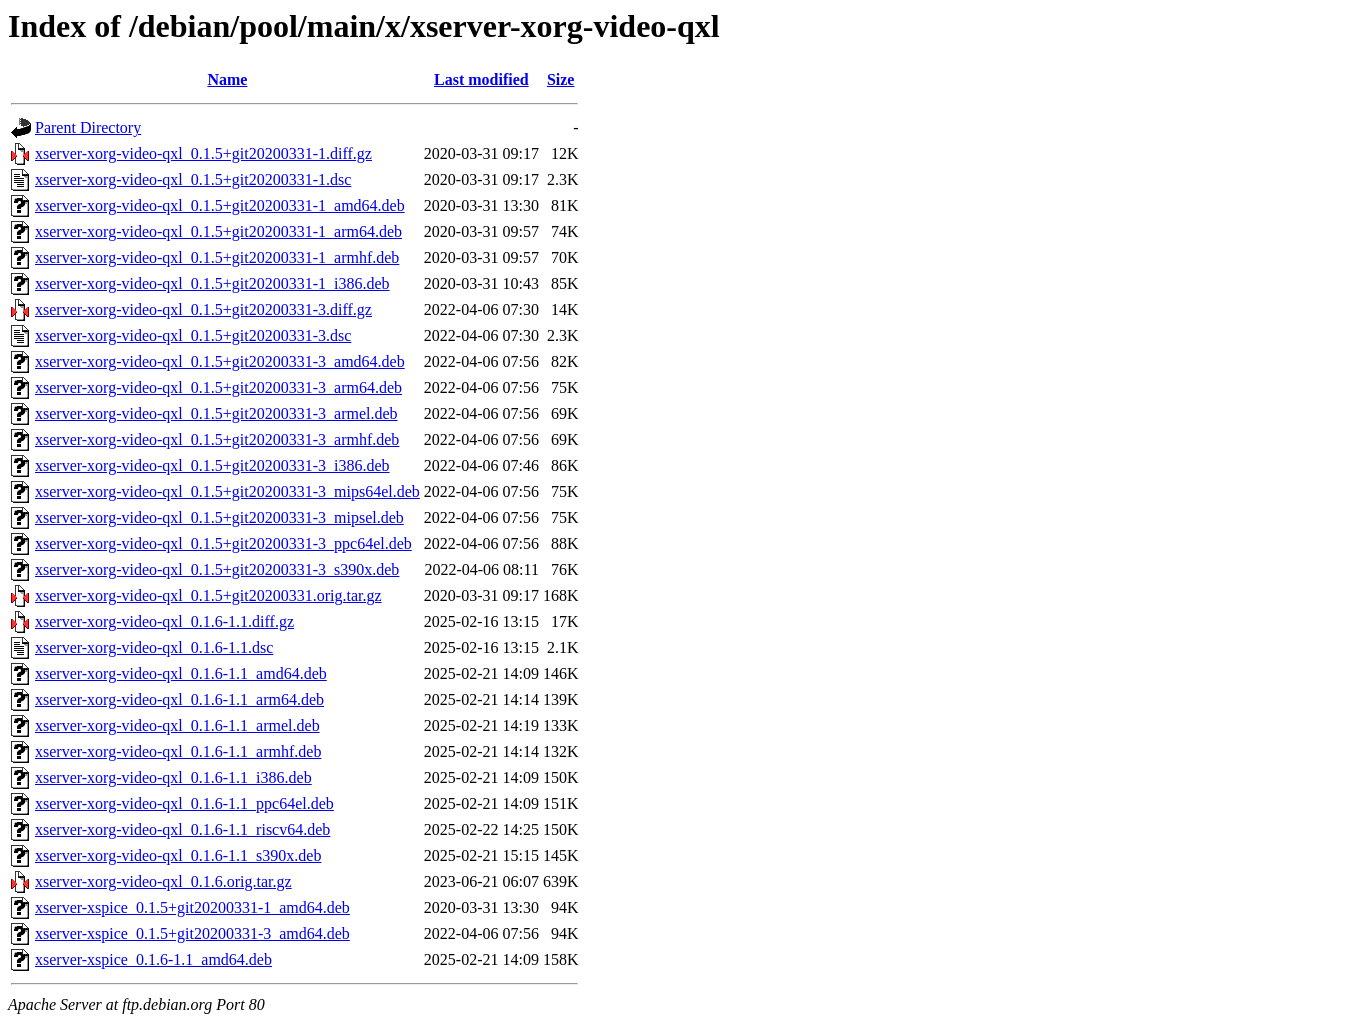 This screenshot has width=1345, height=1022. I want to click on xserver-xorg-video-qxl_0.1.6-1.1_arm64.deb, so click(179, 699).